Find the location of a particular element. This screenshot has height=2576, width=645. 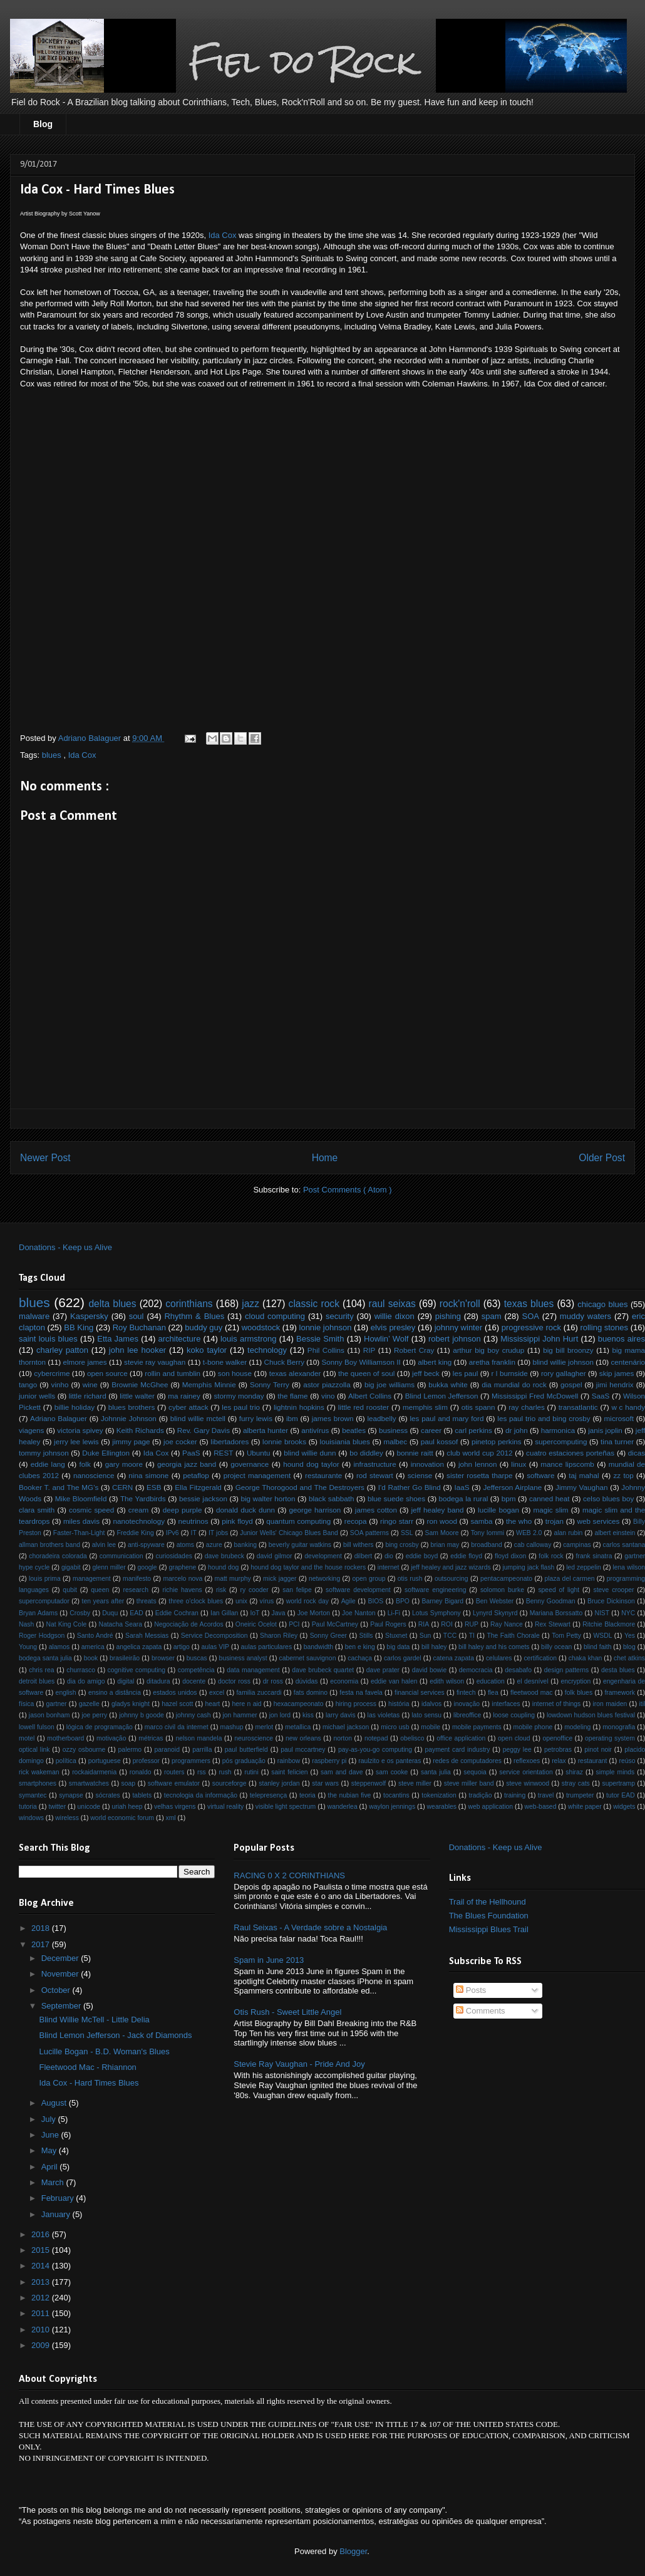

tango is located at coordinates (28, 1384).